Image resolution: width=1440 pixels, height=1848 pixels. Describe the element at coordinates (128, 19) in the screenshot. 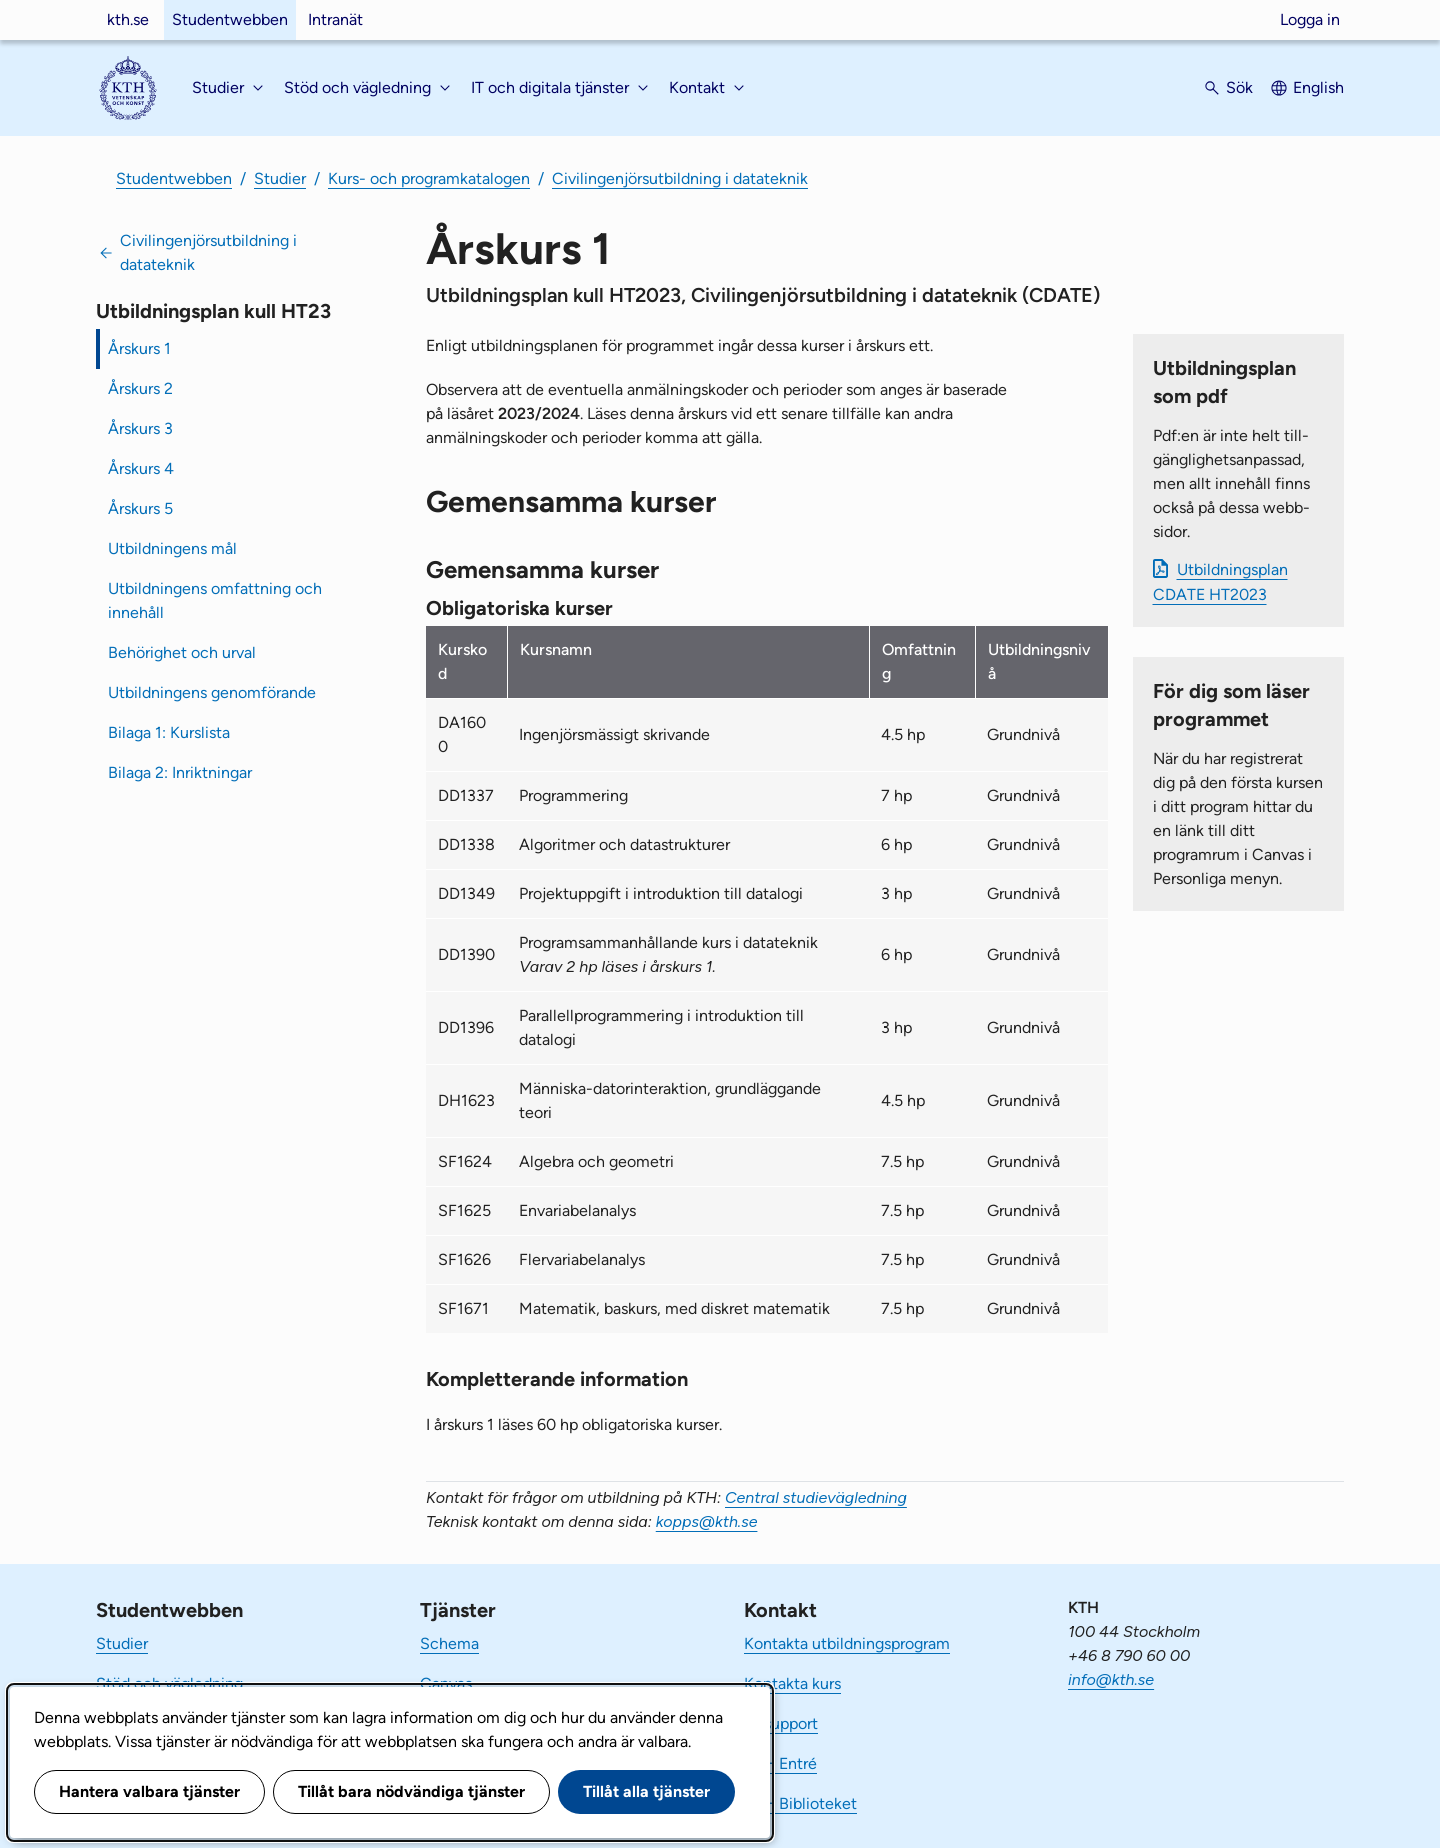

I see `kth.se` at that location.